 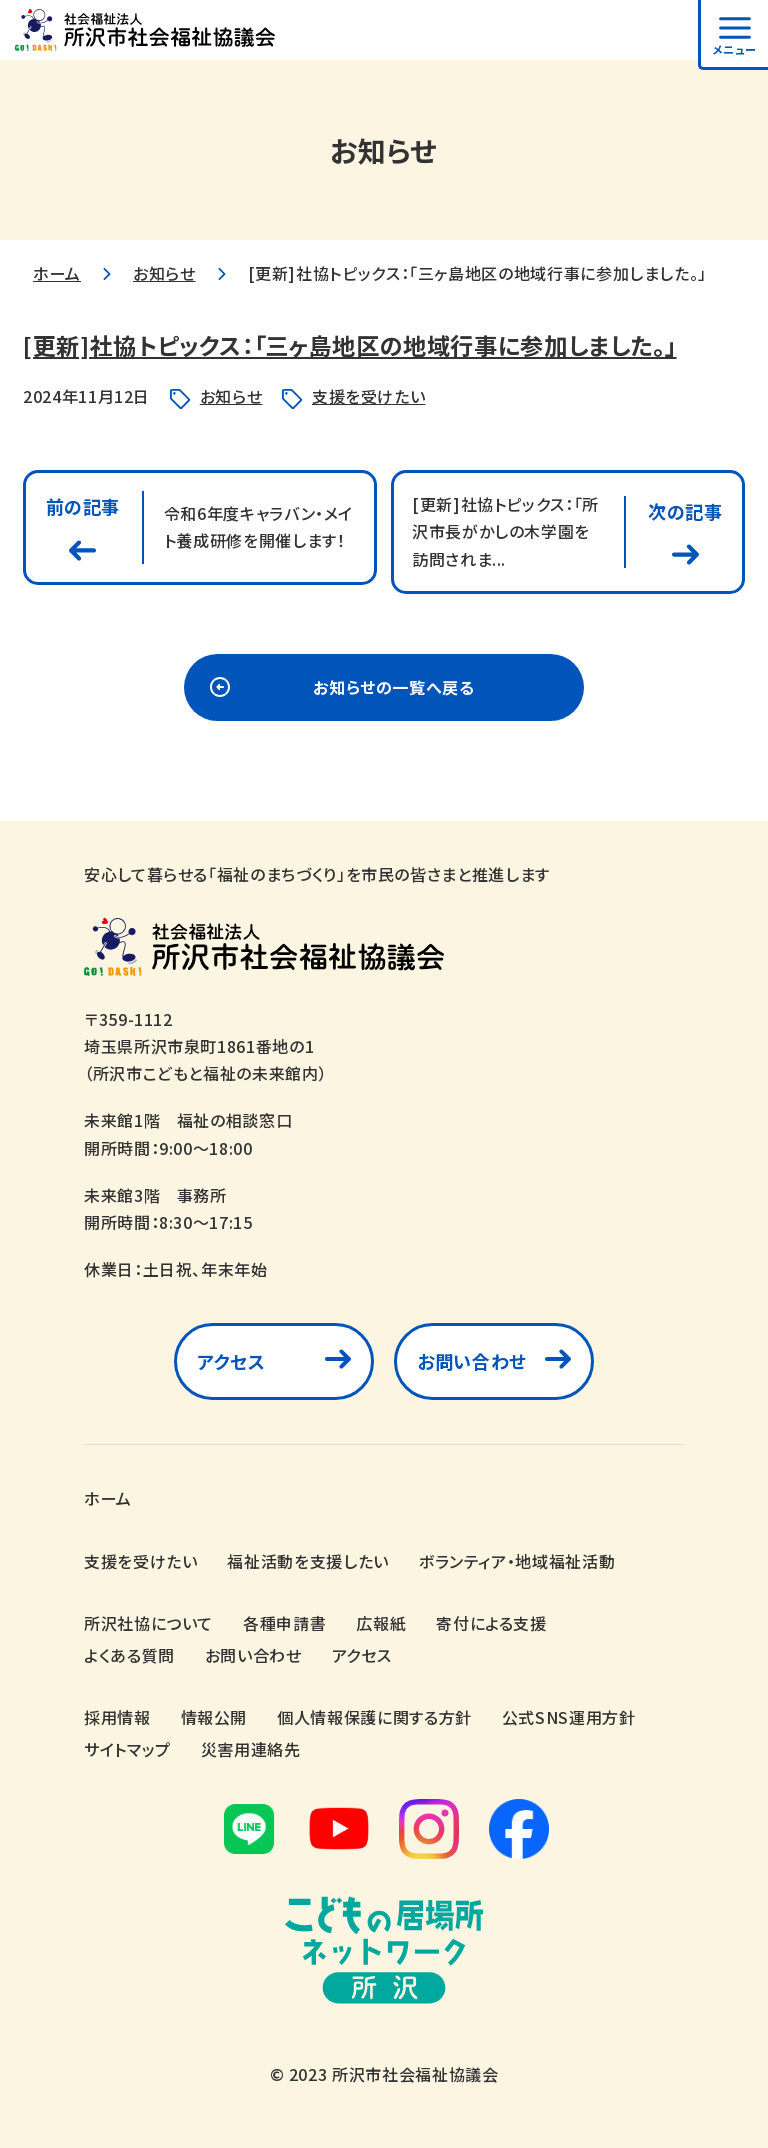 What do you see at coordinates (57, 273) in the screenshot?
I see `ホーム` at bounding box center [57, 273].